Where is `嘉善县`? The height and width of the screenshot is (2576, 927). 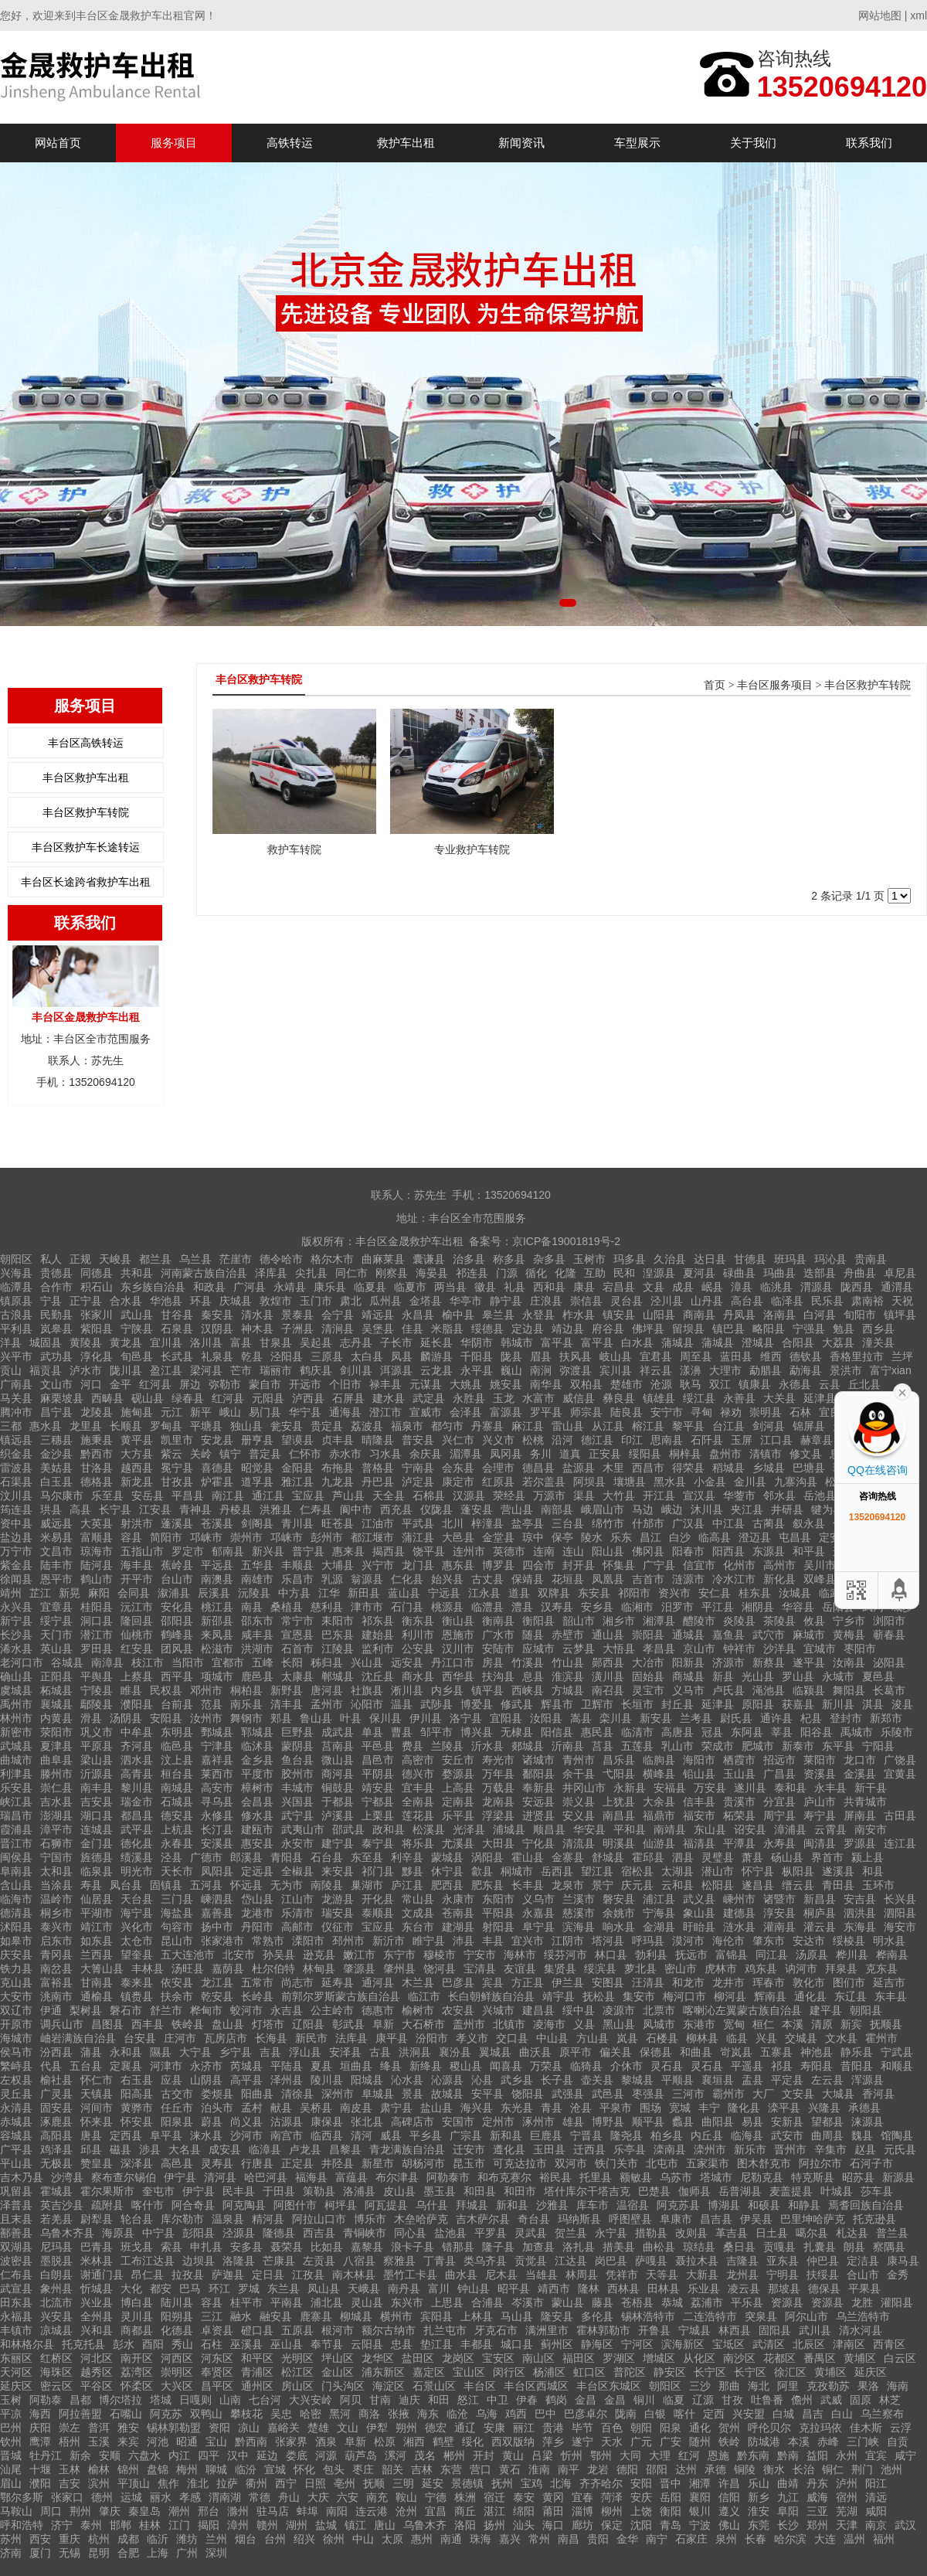 嘉善县 is located at coordinates (217, 1913).